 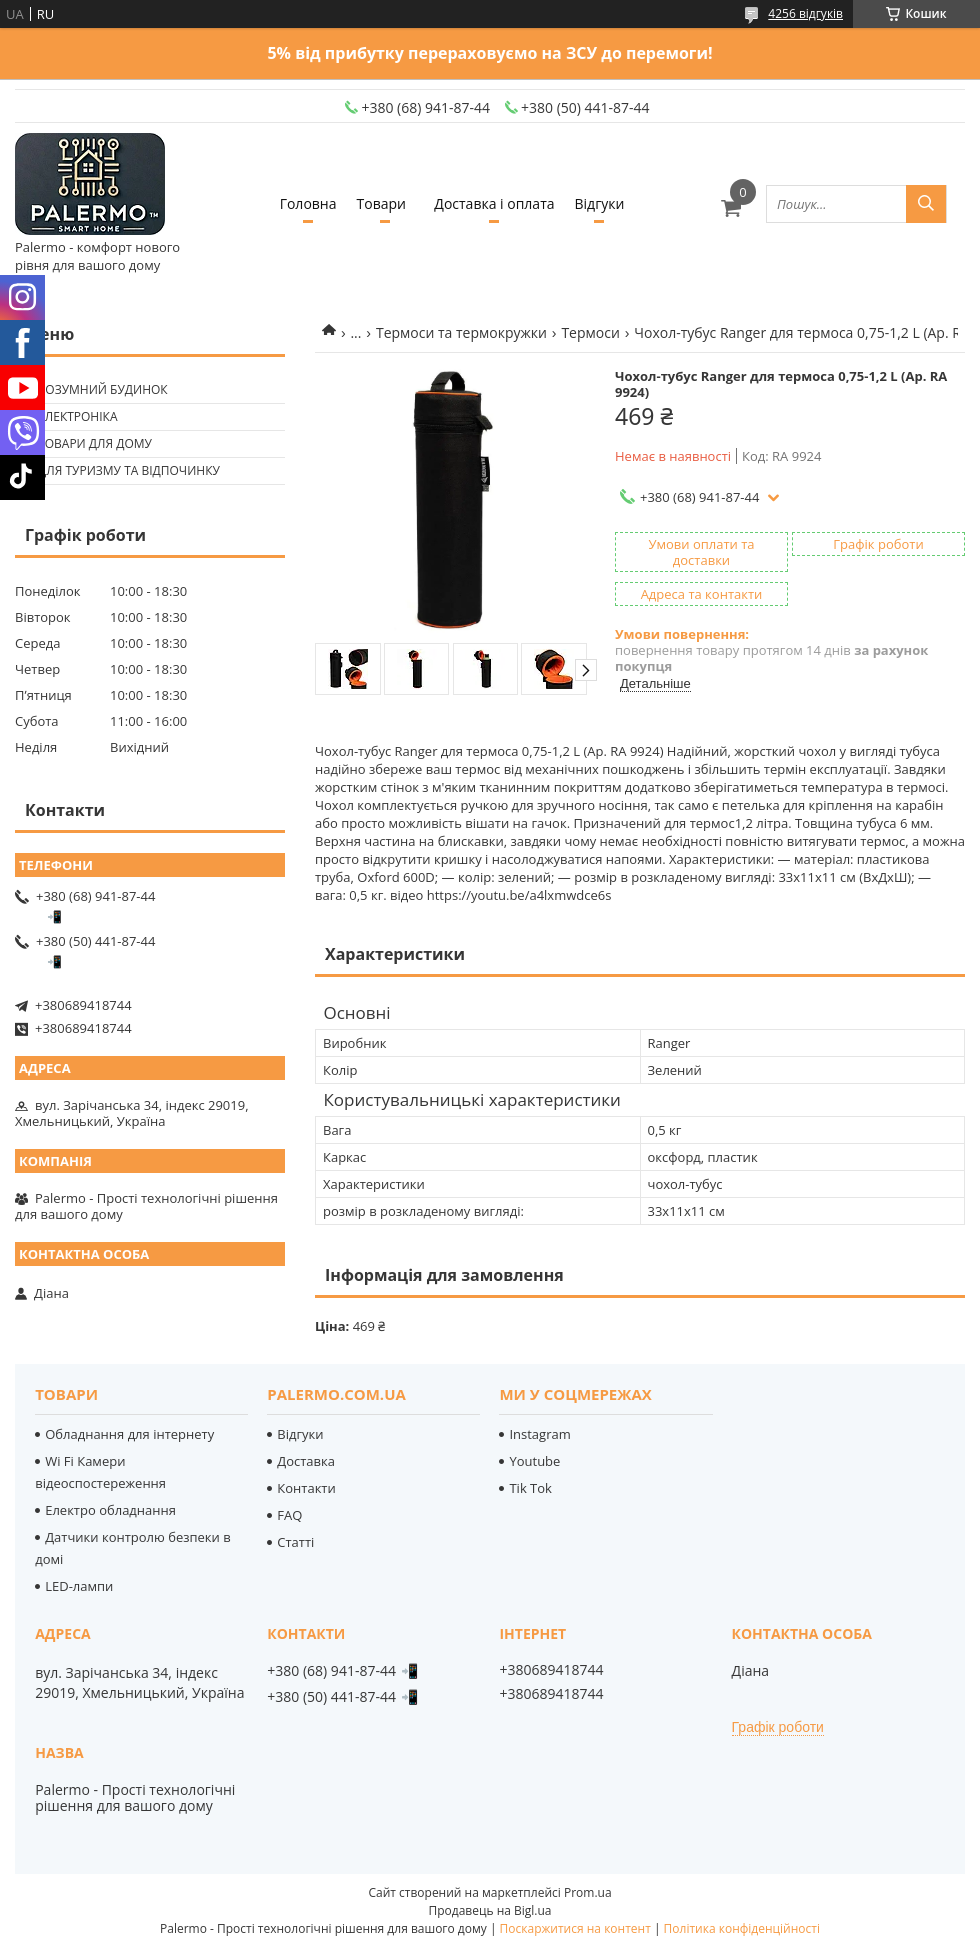 What do you see at coordinates (461, 332) in the screenshot?
I see `Термоси та термокружки` at bounding box center [461, 332].